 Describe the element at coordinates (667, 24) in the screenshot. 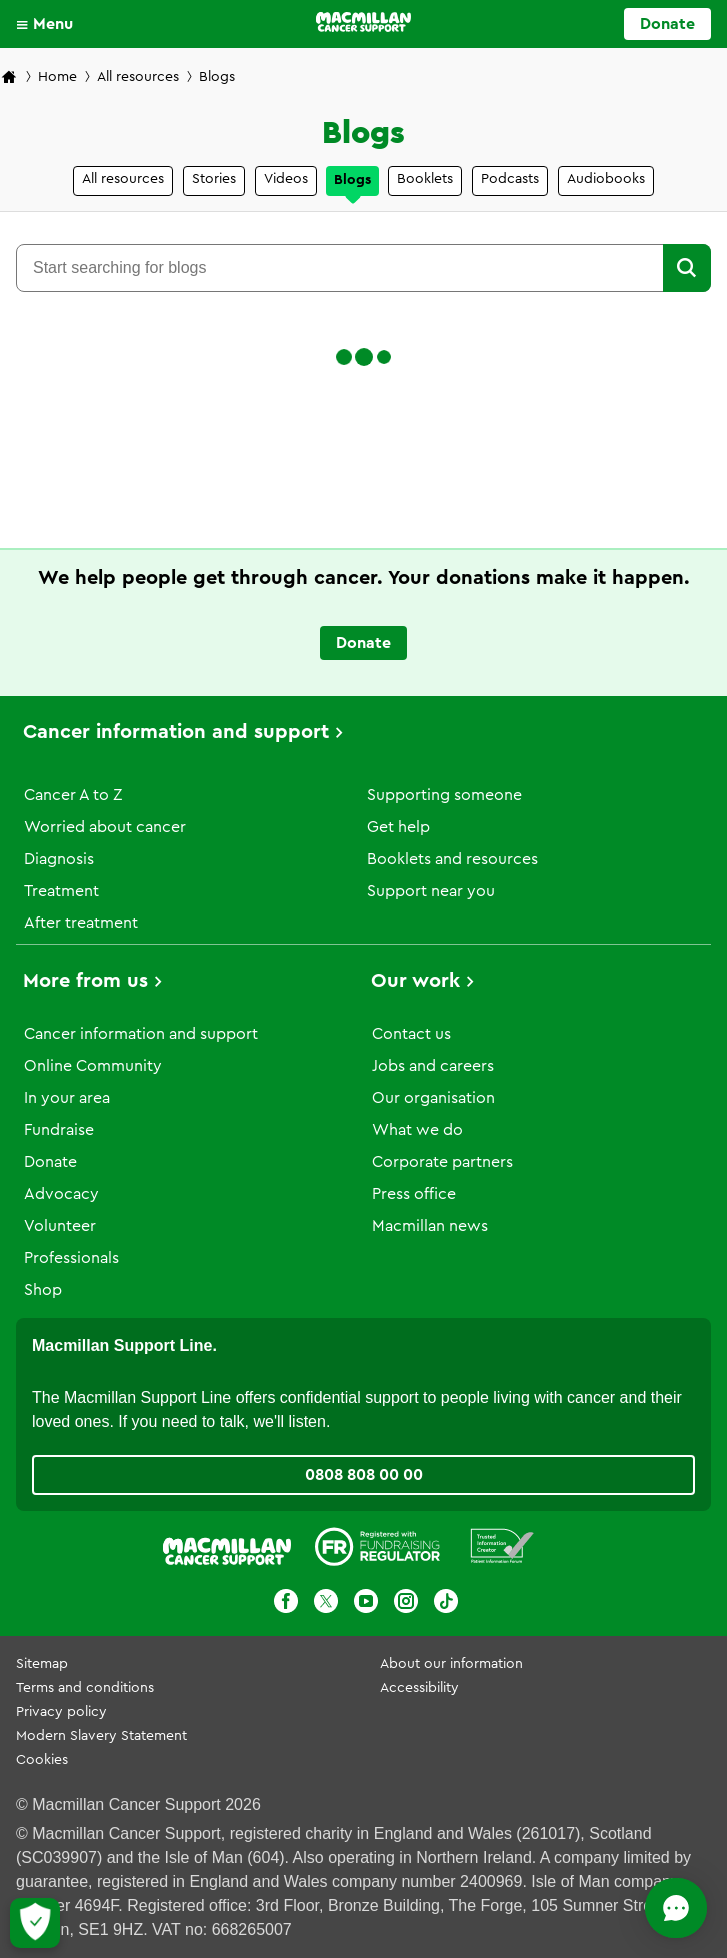

I see `Donate [Go to donate page]` at that location.